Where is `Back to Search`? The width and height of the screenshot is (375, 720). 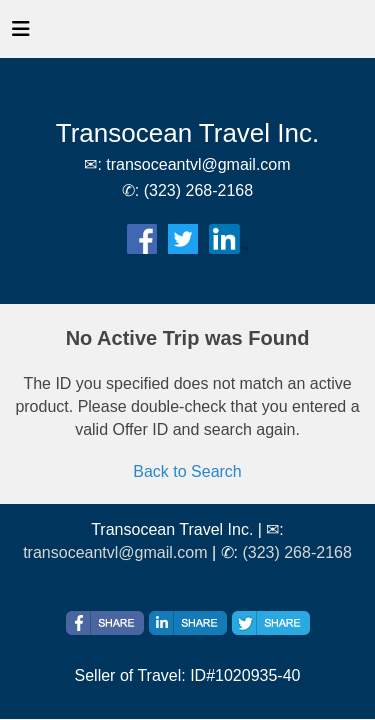
Back to Search is located at coordinates (187, 471).